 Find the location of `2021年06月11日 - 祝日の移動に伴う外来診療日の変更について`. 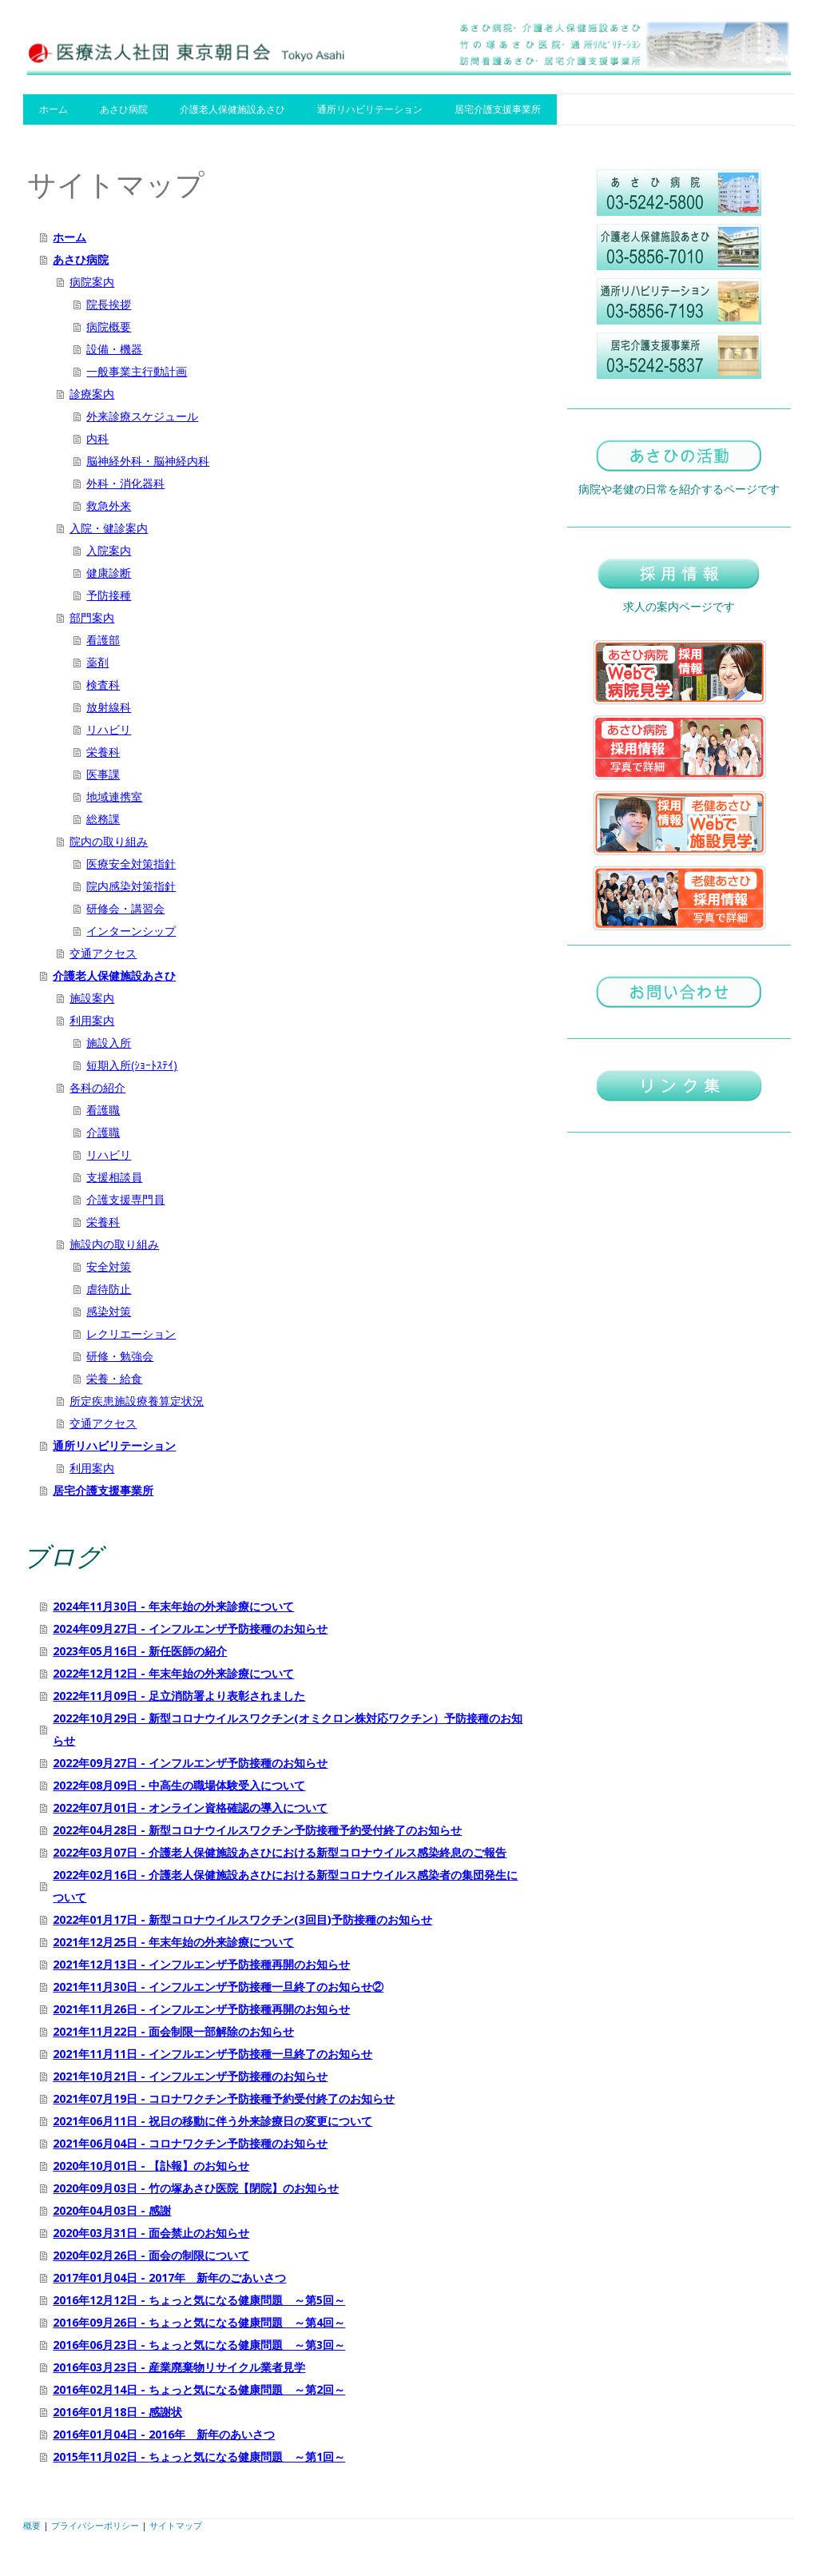

2021年06月11日 - 祝日の移動に伴う外来診療日の変更について is located at coordinates (212, 2120).